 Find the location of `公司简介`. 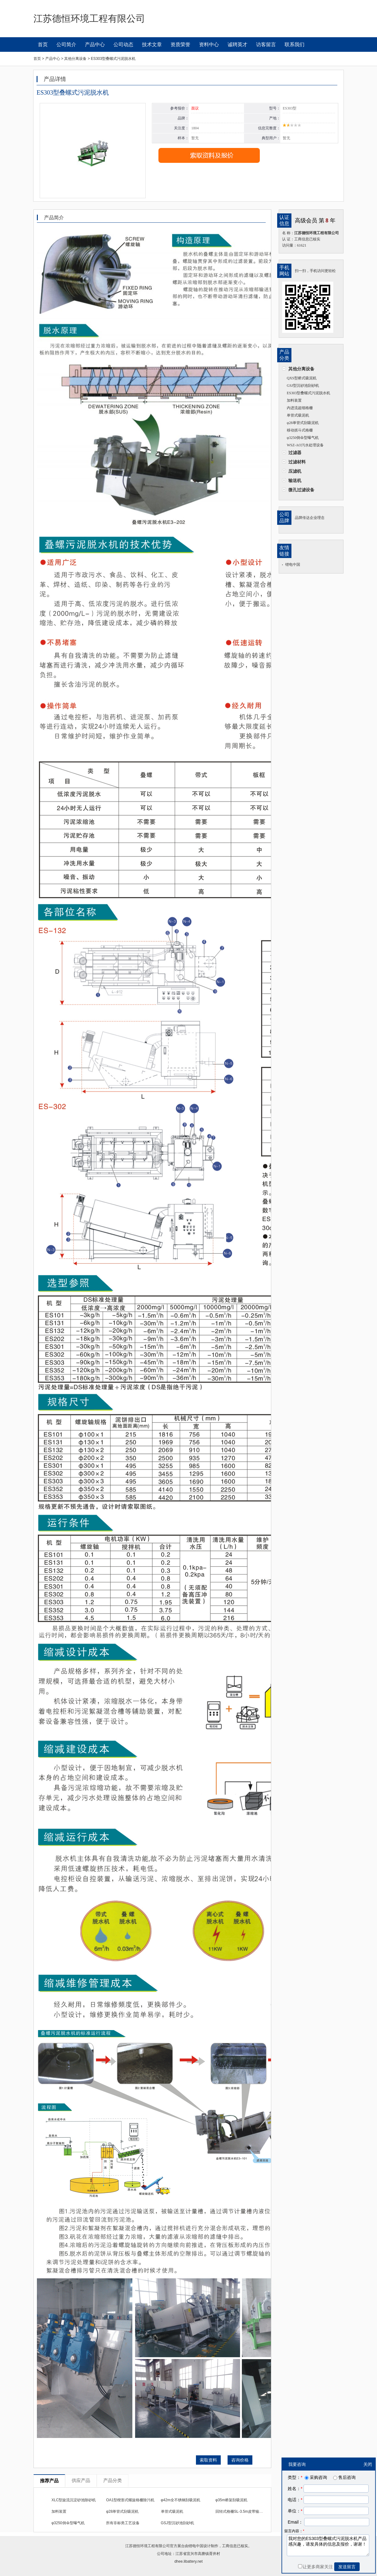

公司简介 is located at coordinates (66, 44).